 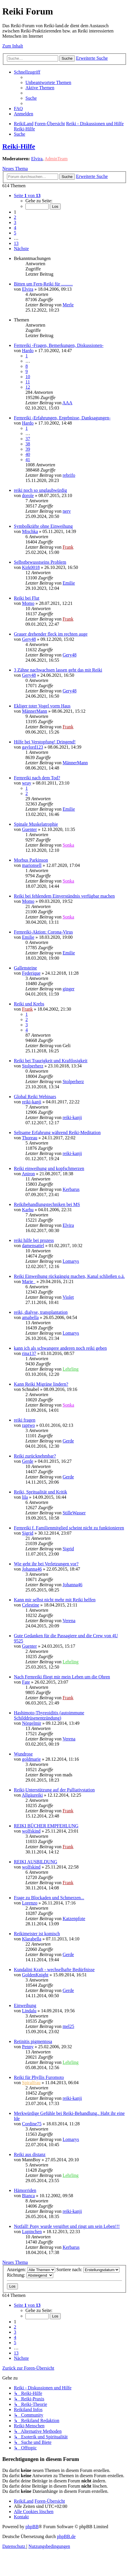 What do you see at coordinates (40, 490) in the screenshot?
I see `reiki noch so unglaubwürdig` at bounding box center [40, 490].